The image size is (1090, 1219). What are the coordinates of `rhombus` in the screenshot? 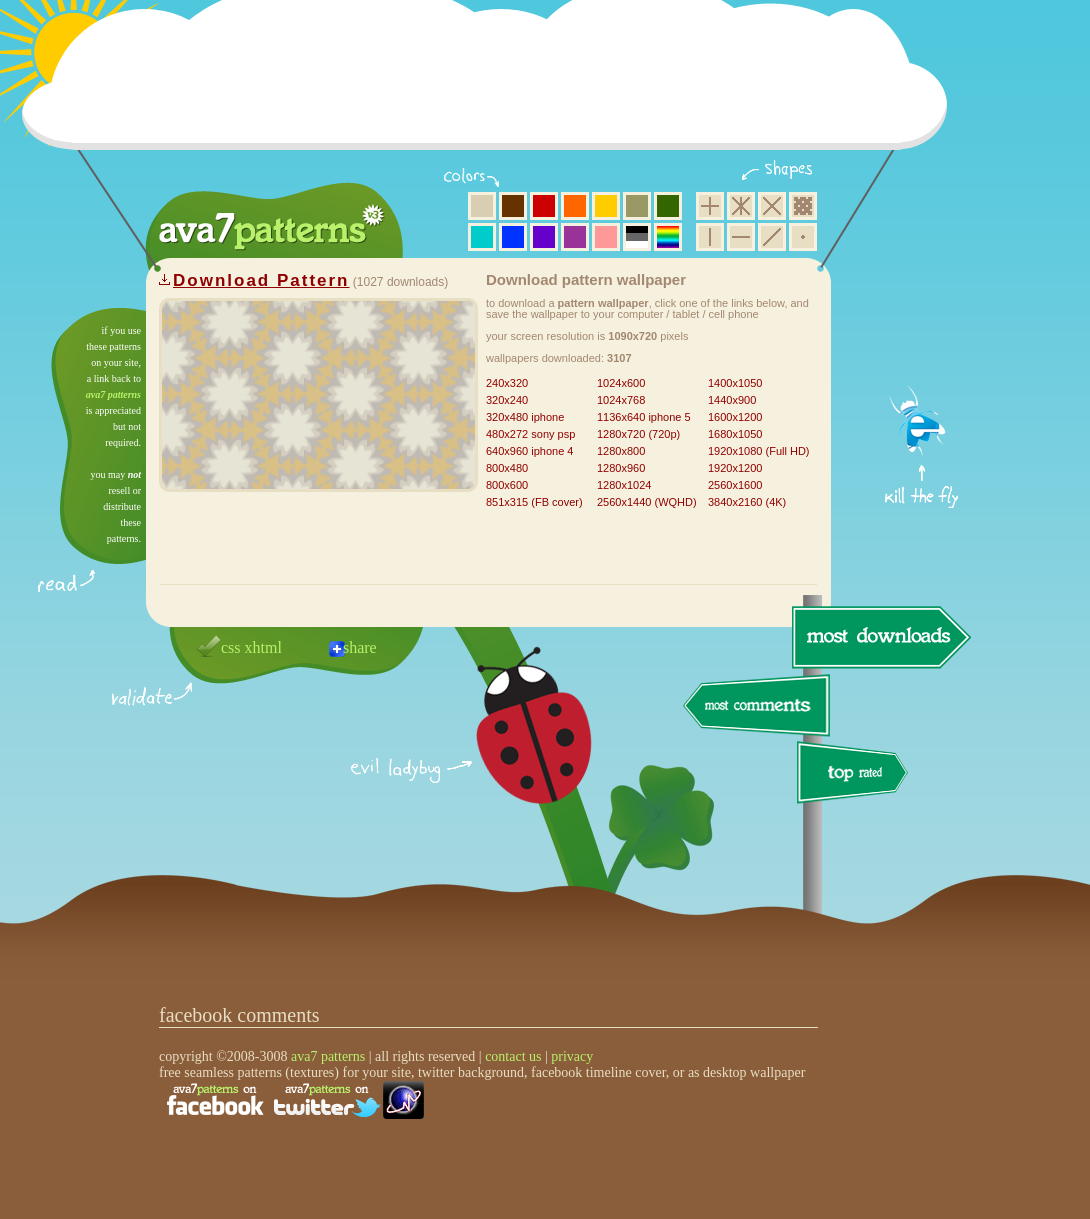 It's located at (772, 206).